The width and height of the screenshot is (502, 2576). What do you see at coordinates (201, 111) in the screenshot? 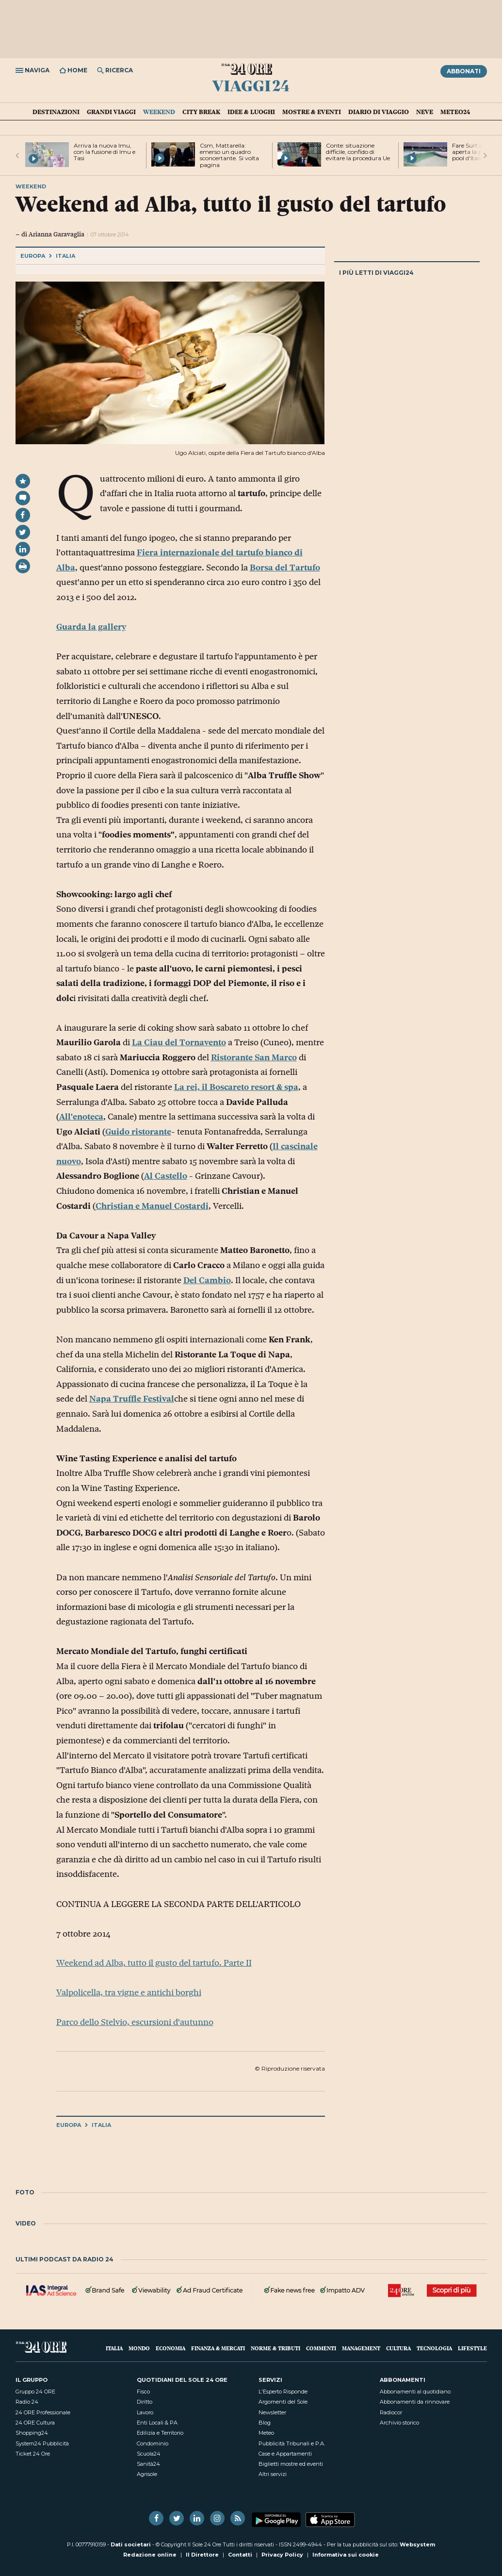
I see `City Break` at bounding box center [201, 111].